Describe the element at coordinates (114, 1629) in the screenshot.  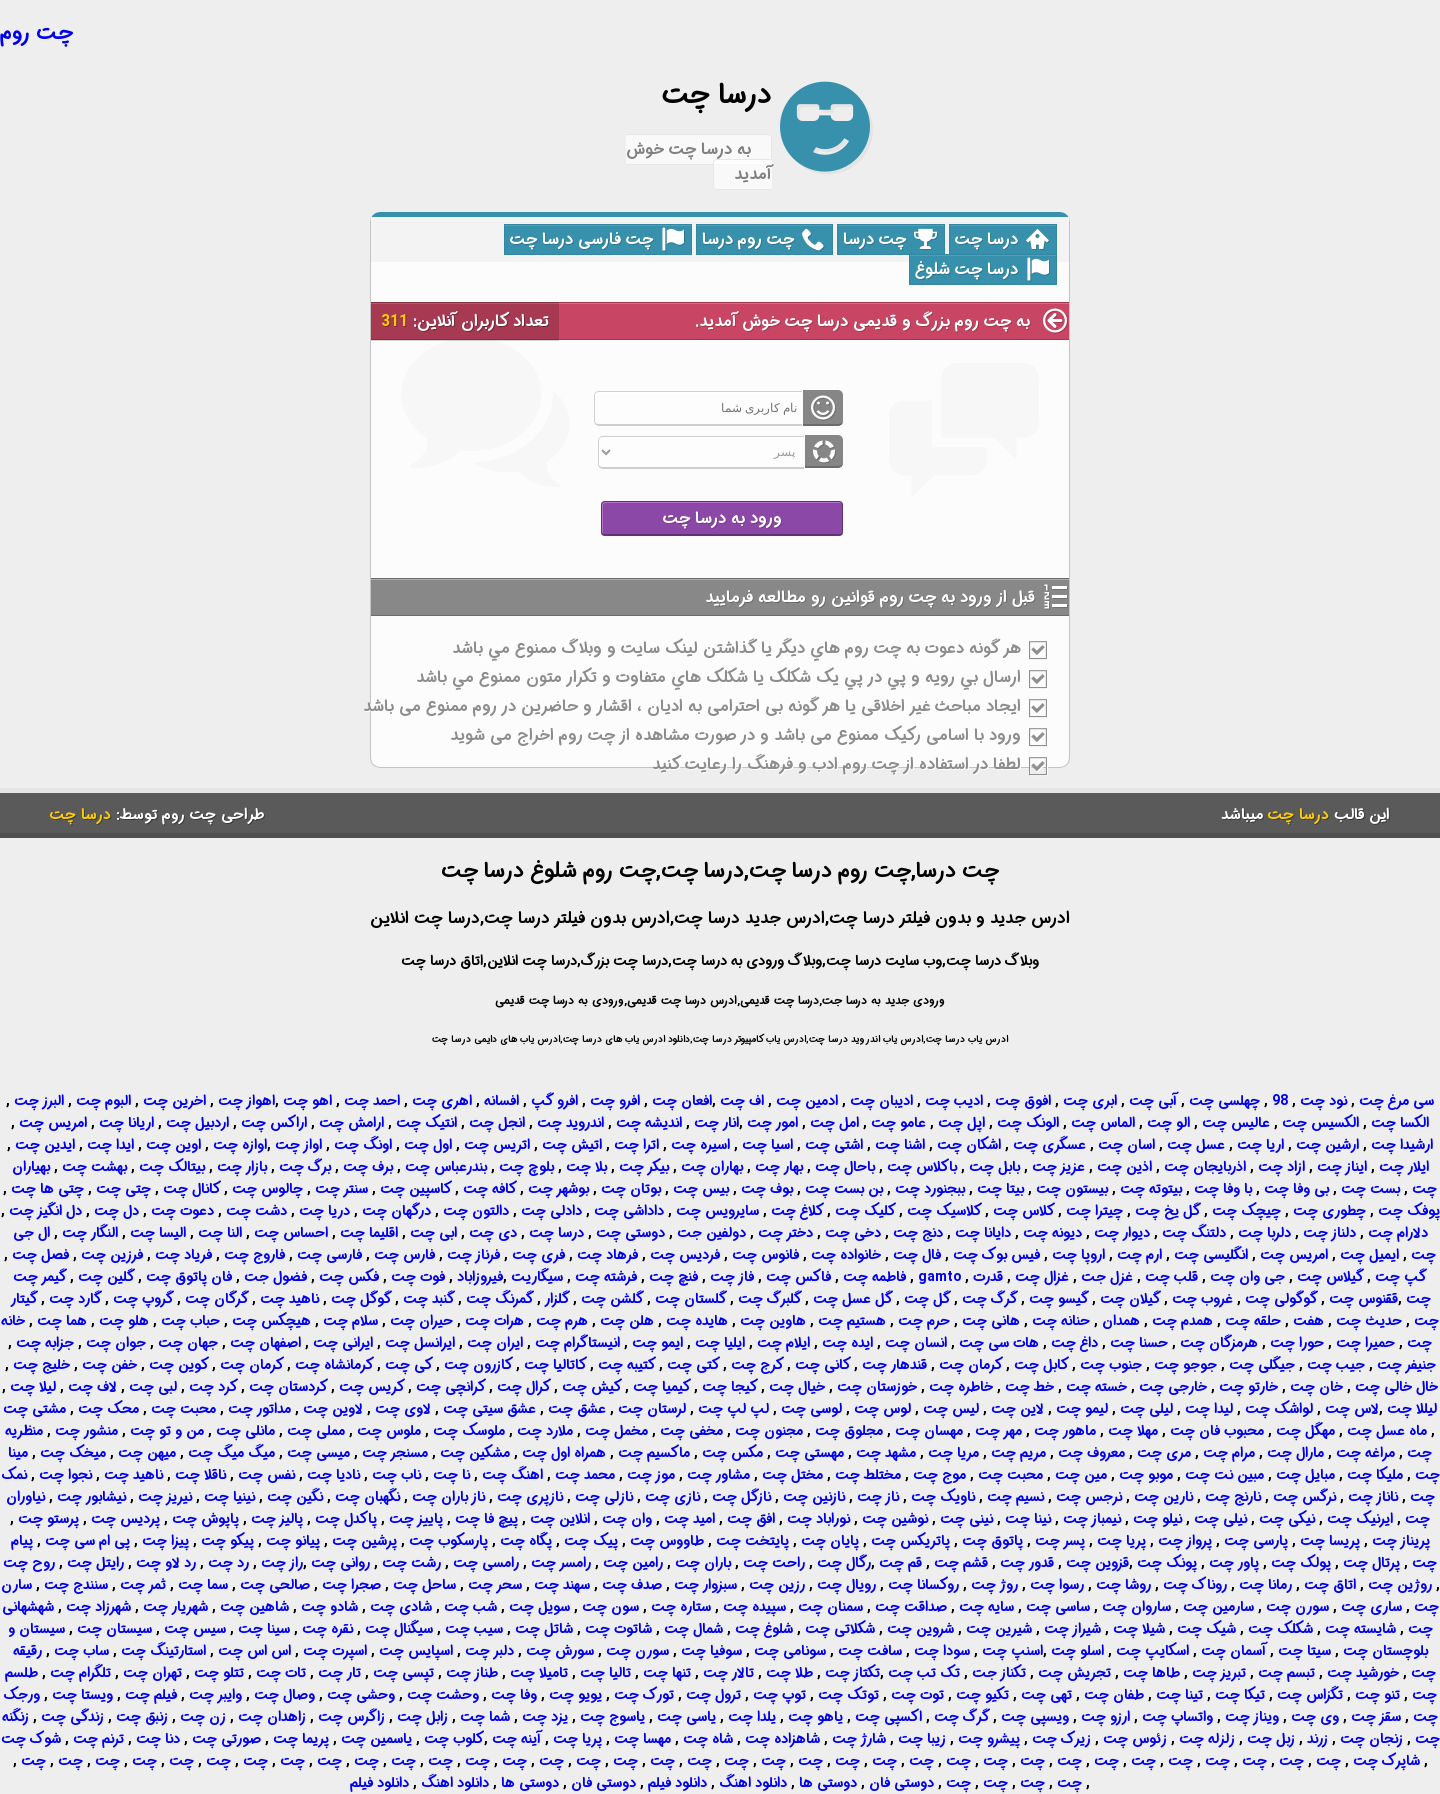
I see `سیستان چت` at that location.